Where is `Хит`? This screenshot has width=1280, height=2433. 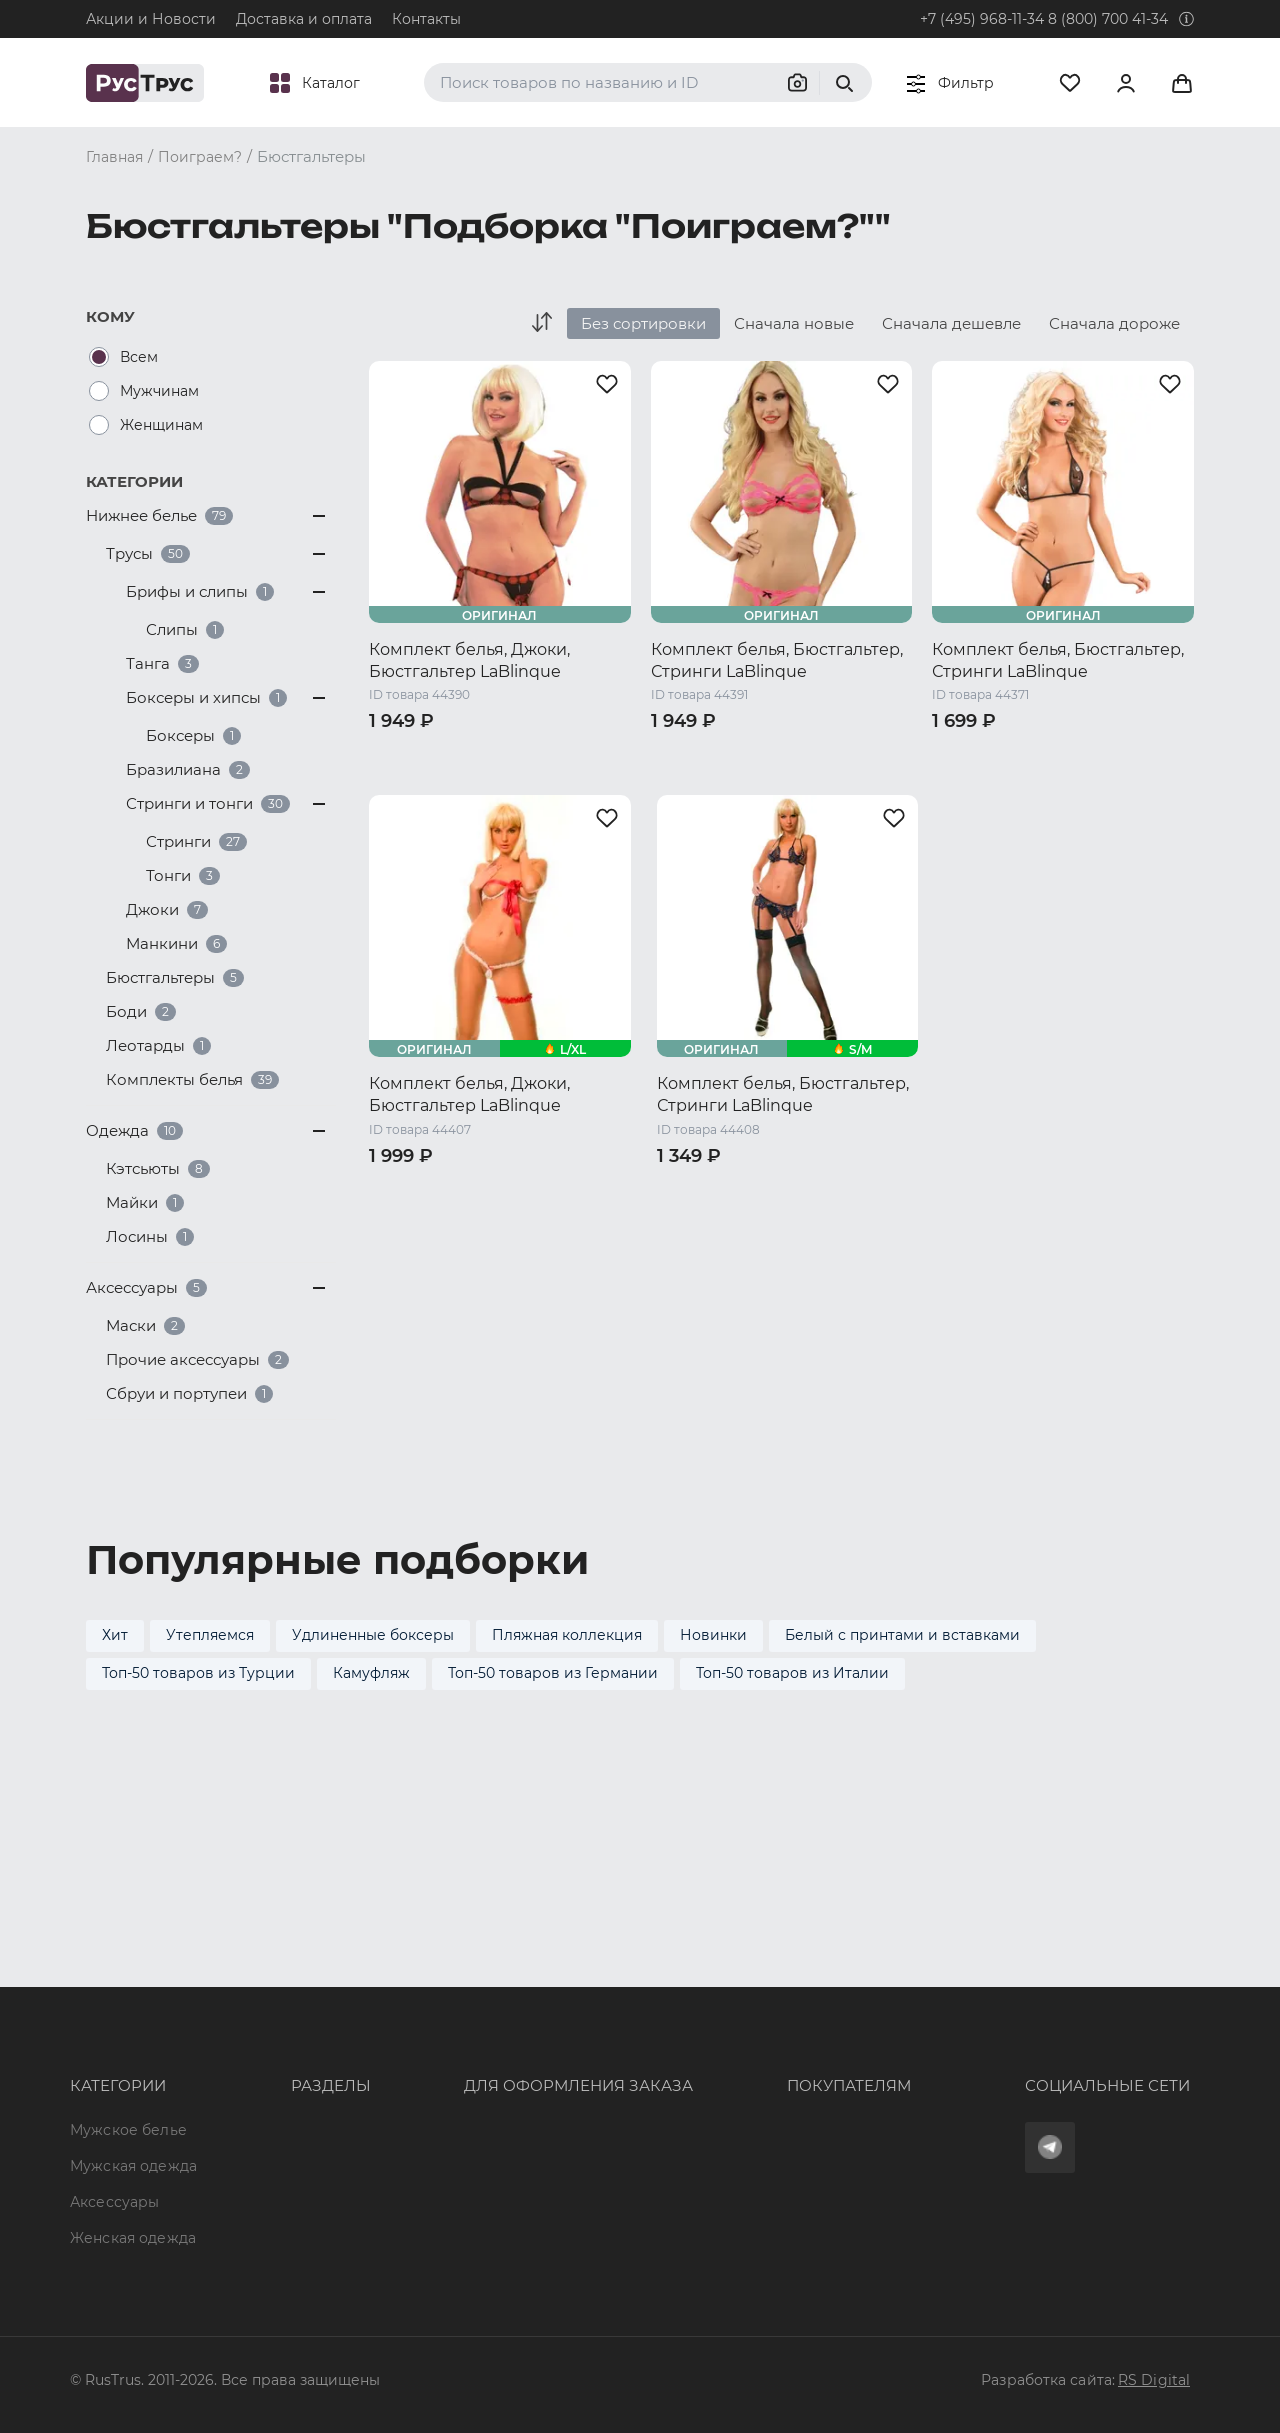 Хит is located at coordinates (115, 1635).